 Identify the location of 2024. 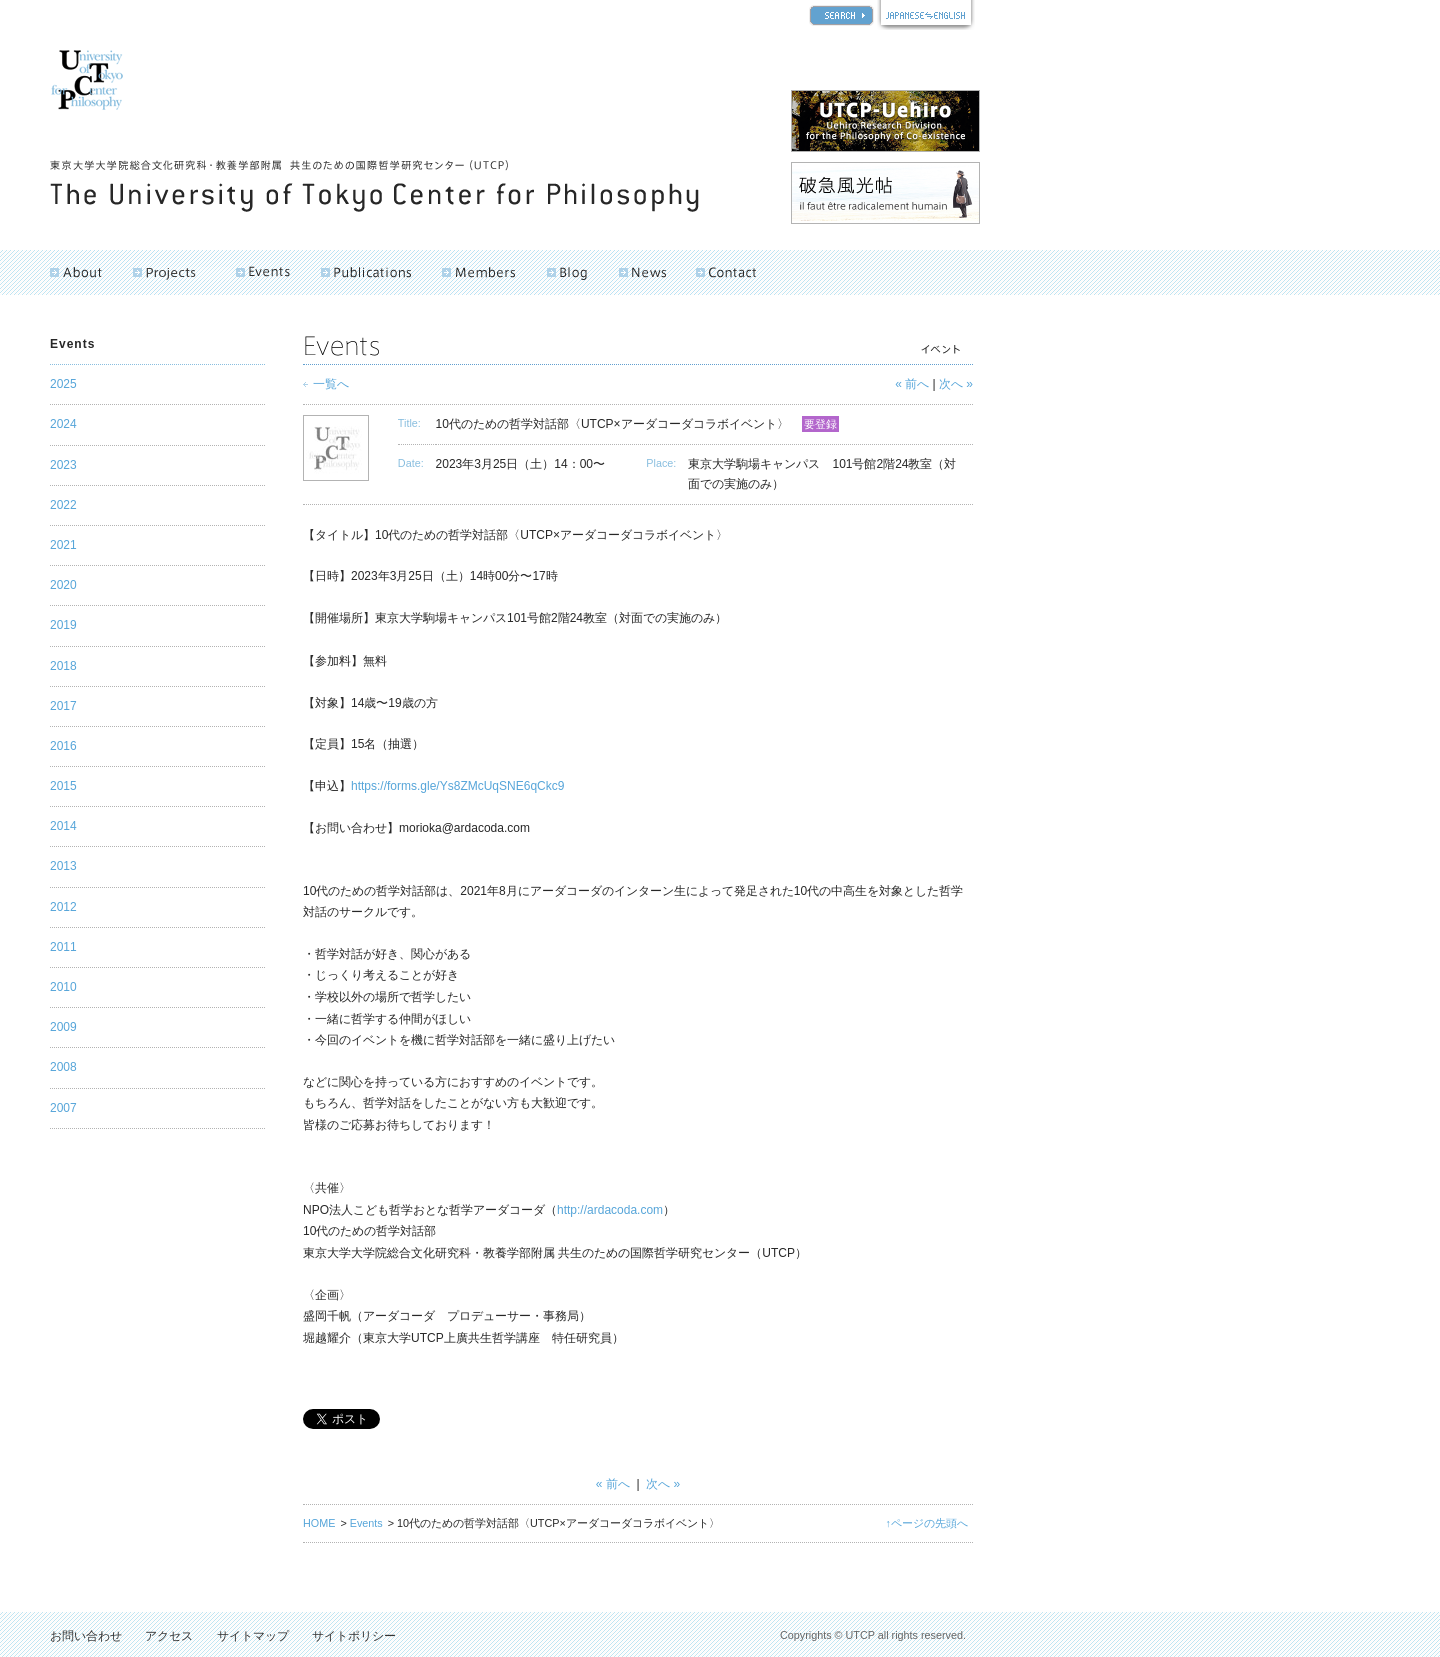
(63, 424).